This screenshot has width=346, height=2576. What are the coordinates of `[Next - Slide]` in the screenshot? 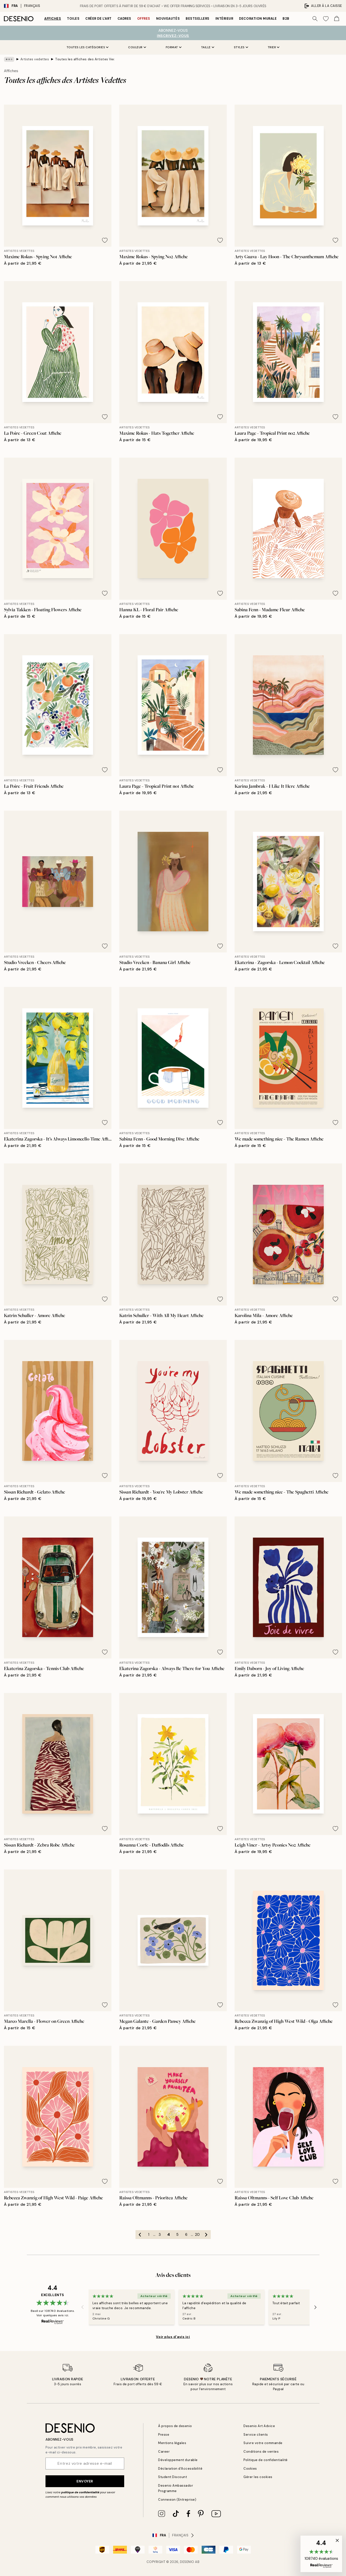 It's located at (315, 2307).